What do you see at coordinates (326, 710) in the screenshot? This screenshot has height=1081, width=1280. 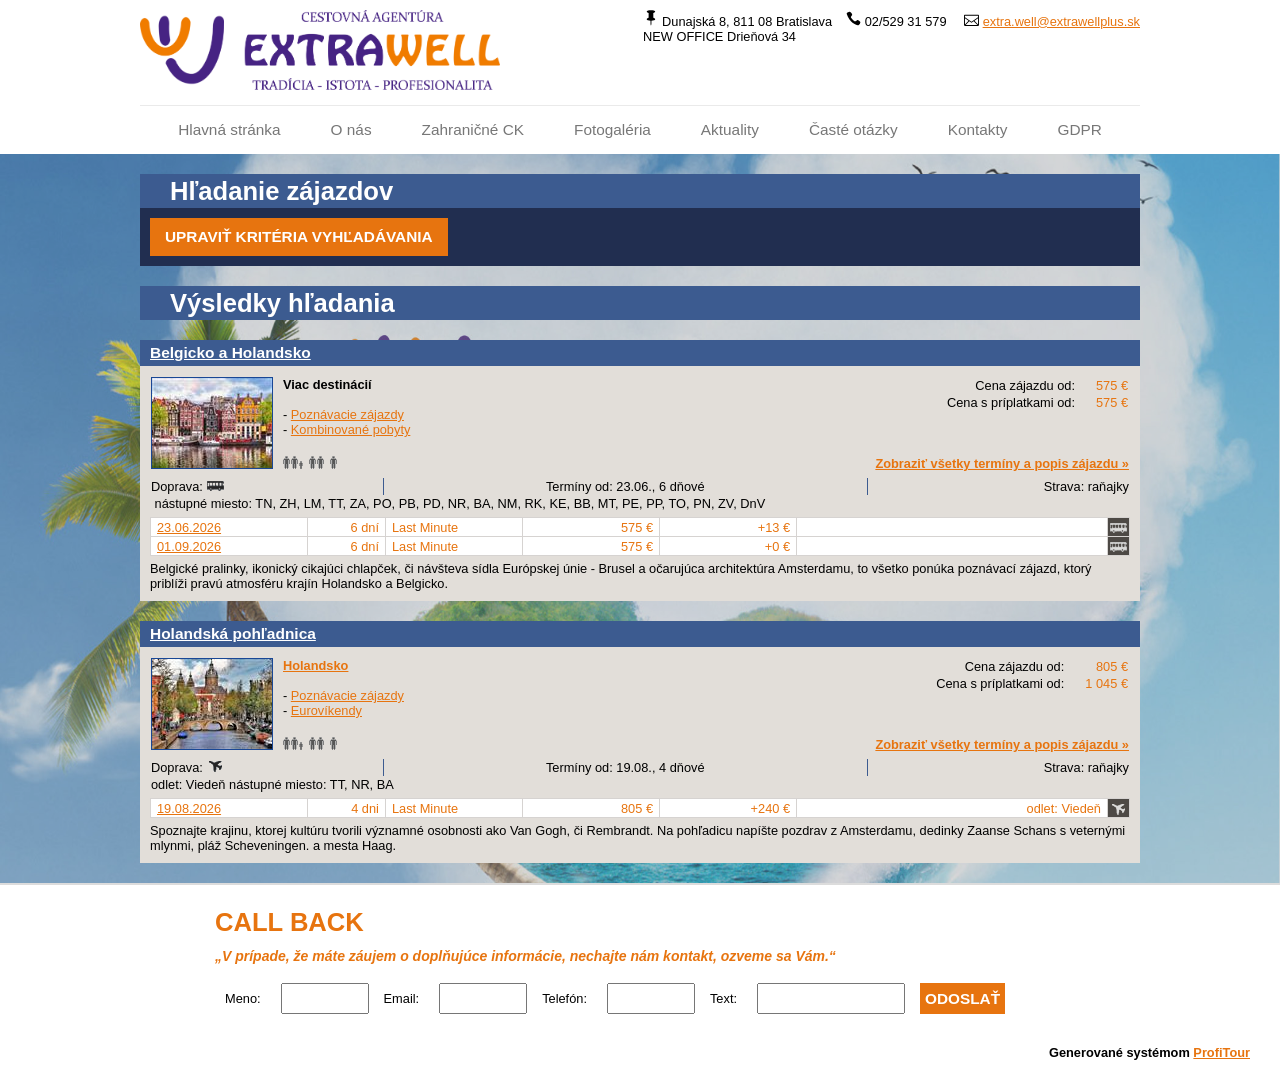 I see `Eurovíkendy` at bounding box center [326, 710].